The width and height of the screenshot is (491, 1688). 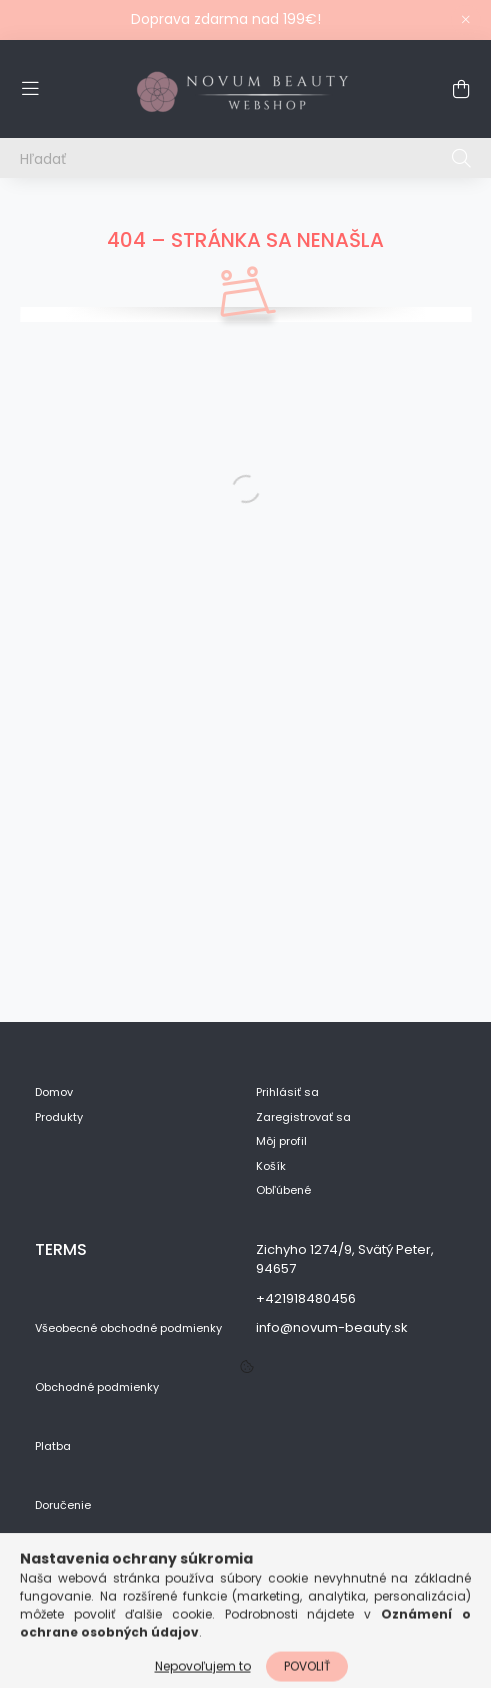 I want to click on Domov, so click(x=54, y=1092).